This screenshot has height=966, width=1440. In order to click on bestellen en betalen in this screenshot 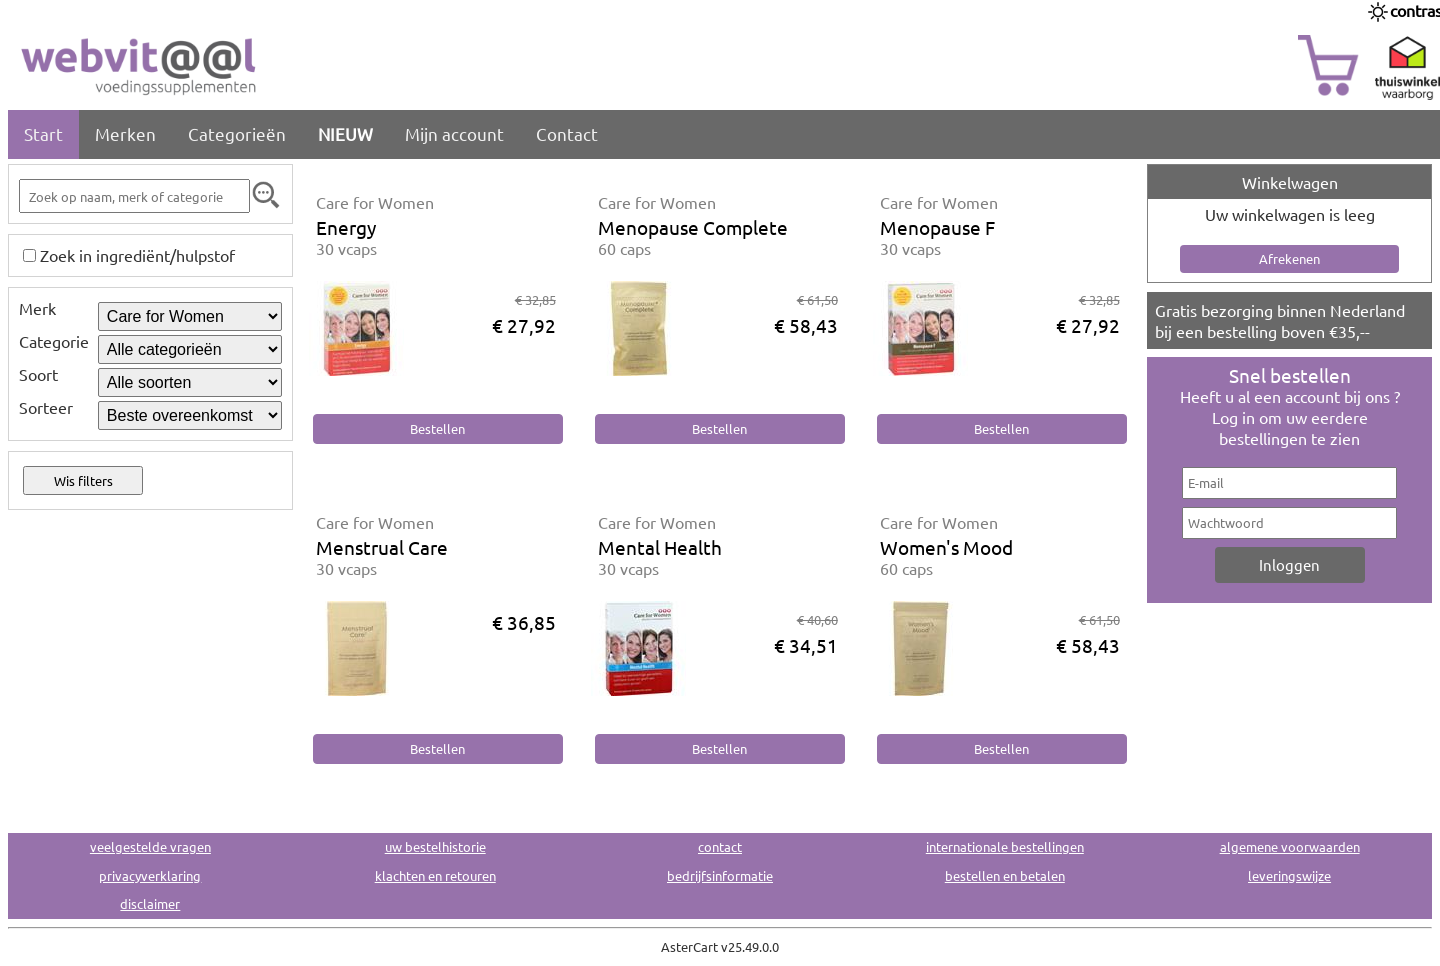, I will do `click(1005, 875)`.